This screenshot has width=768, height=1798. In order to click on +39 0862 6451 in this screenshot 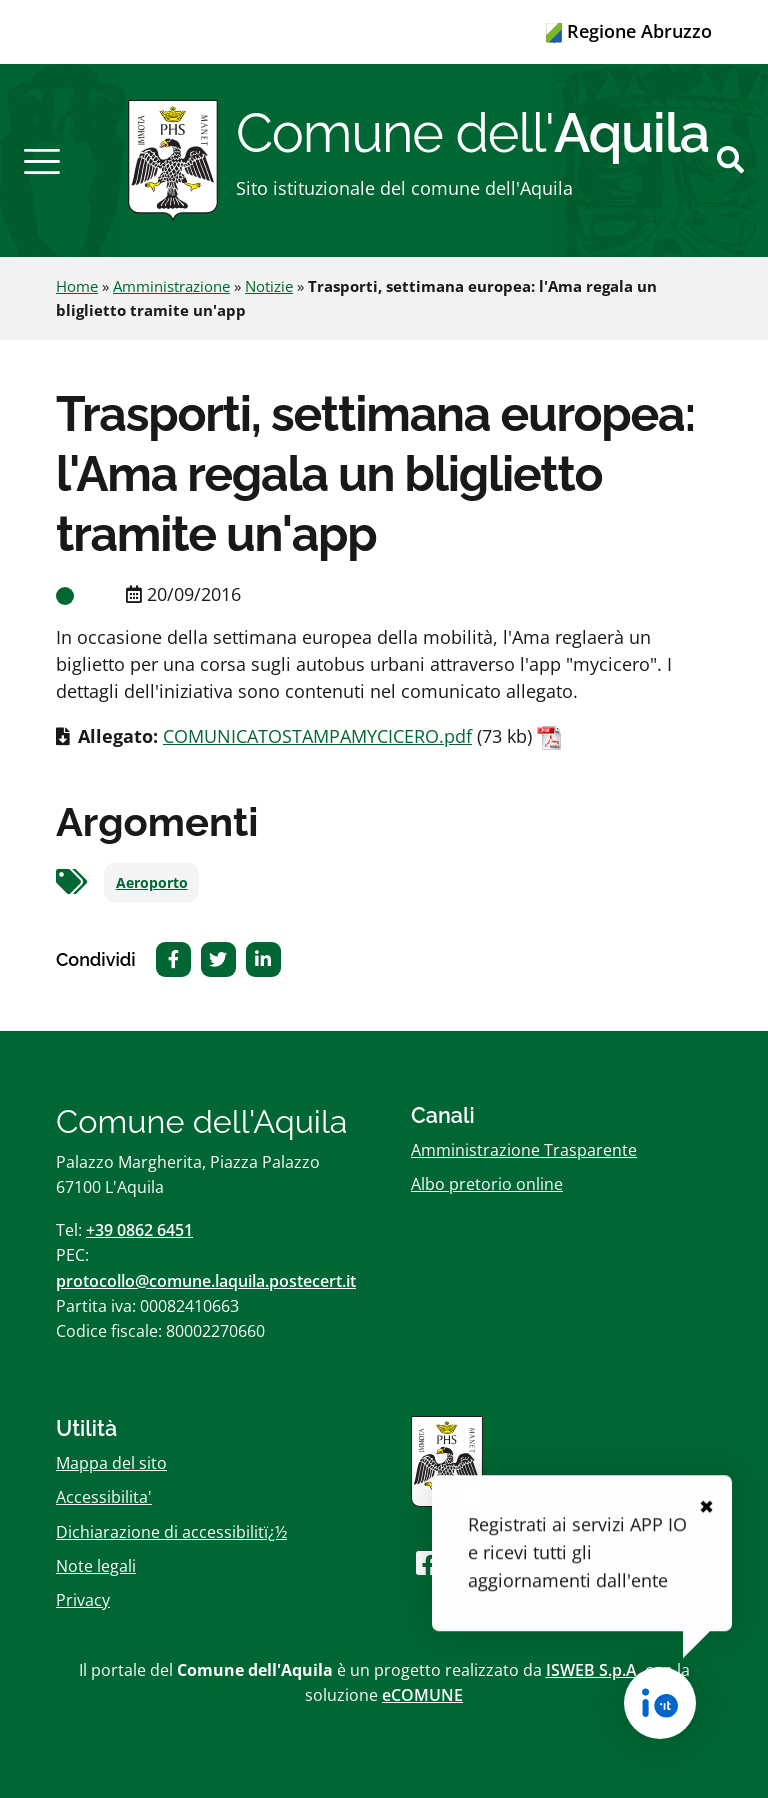, I will do `click(139, 1230)`.